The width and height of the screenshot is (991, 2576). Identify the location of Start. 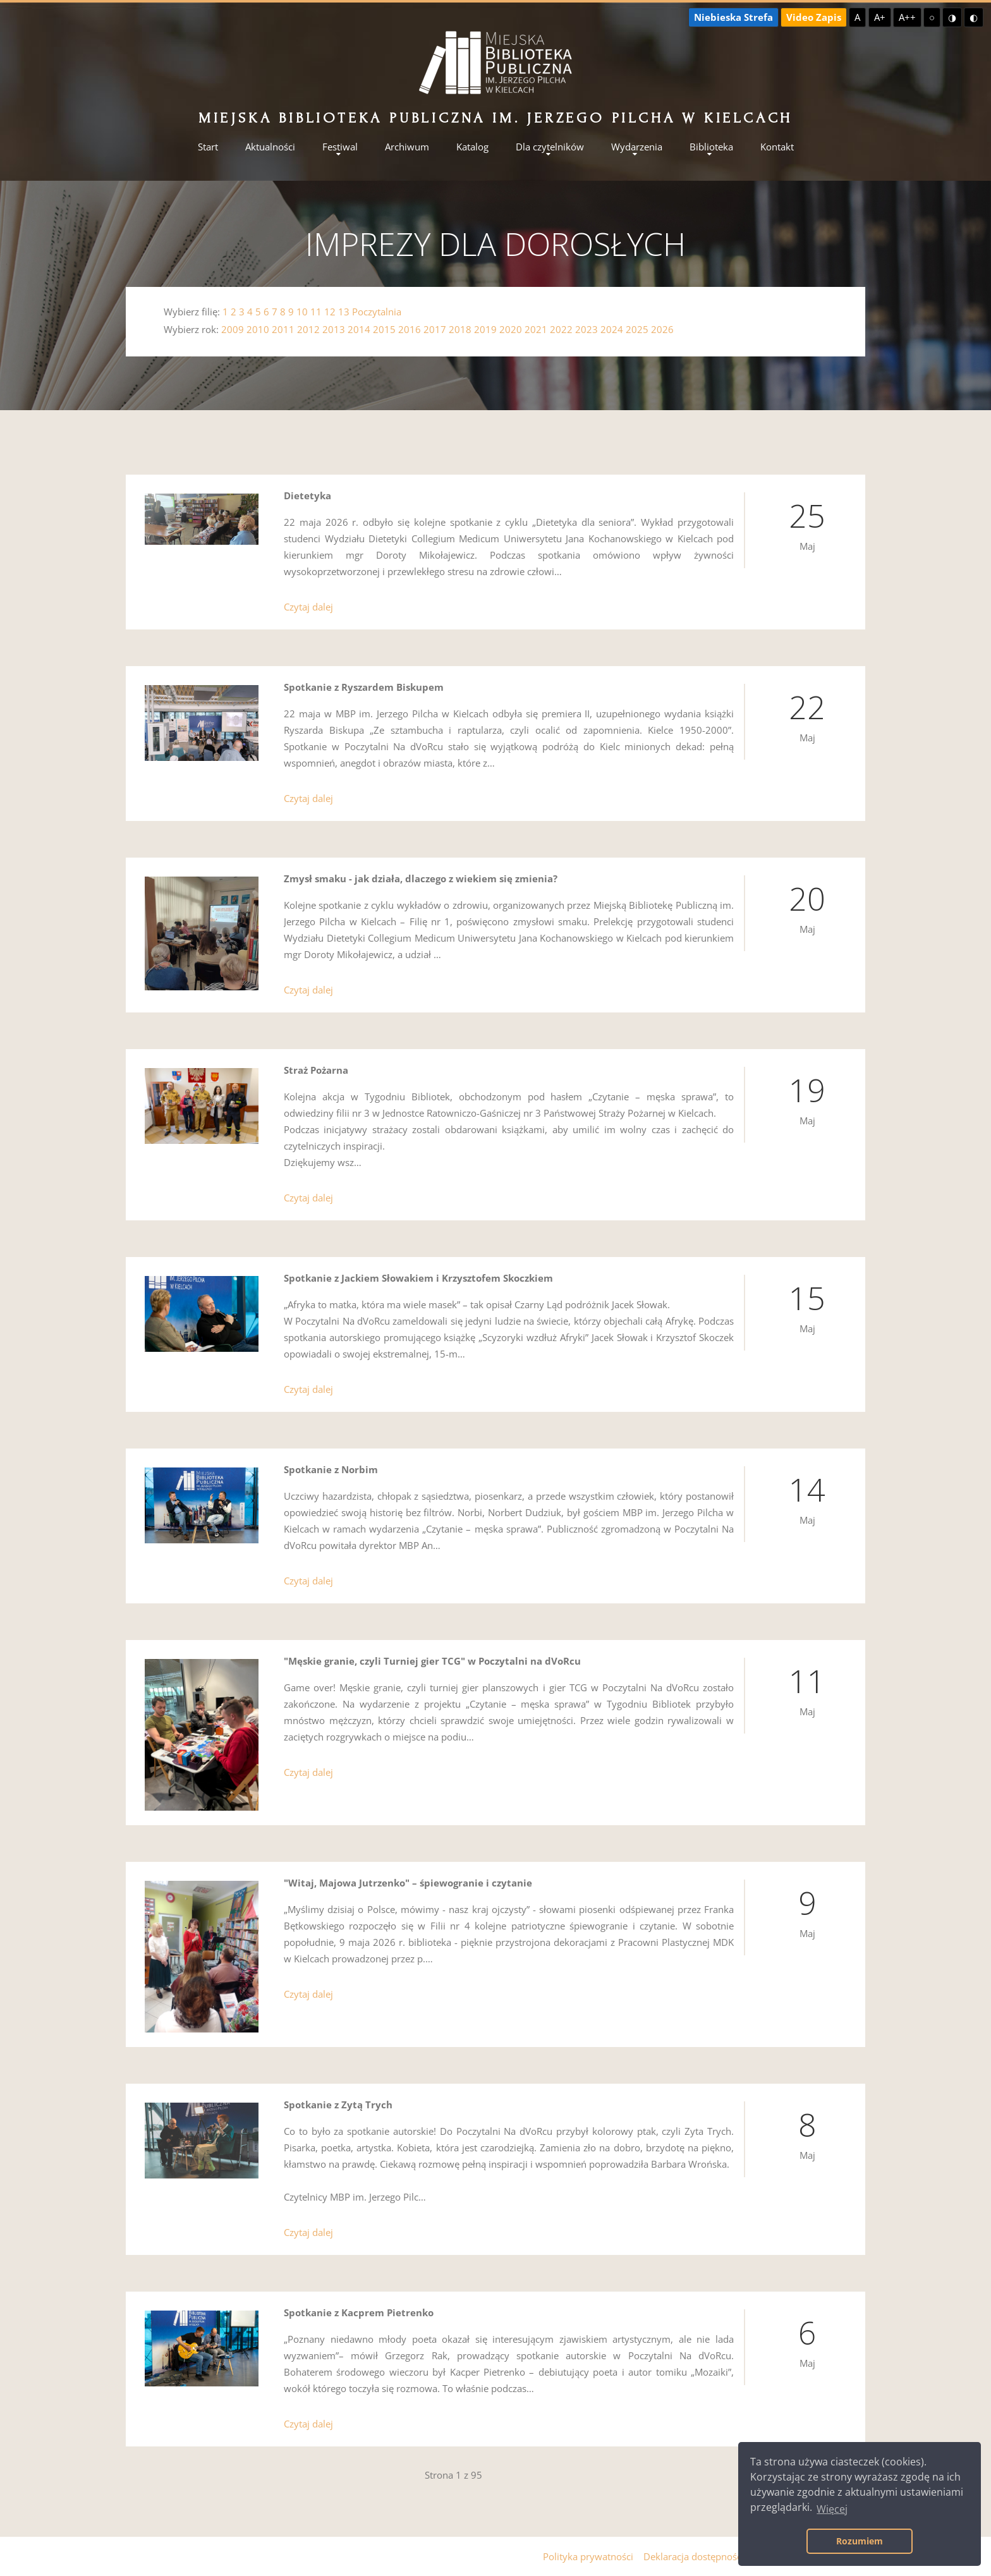
(208, 147).